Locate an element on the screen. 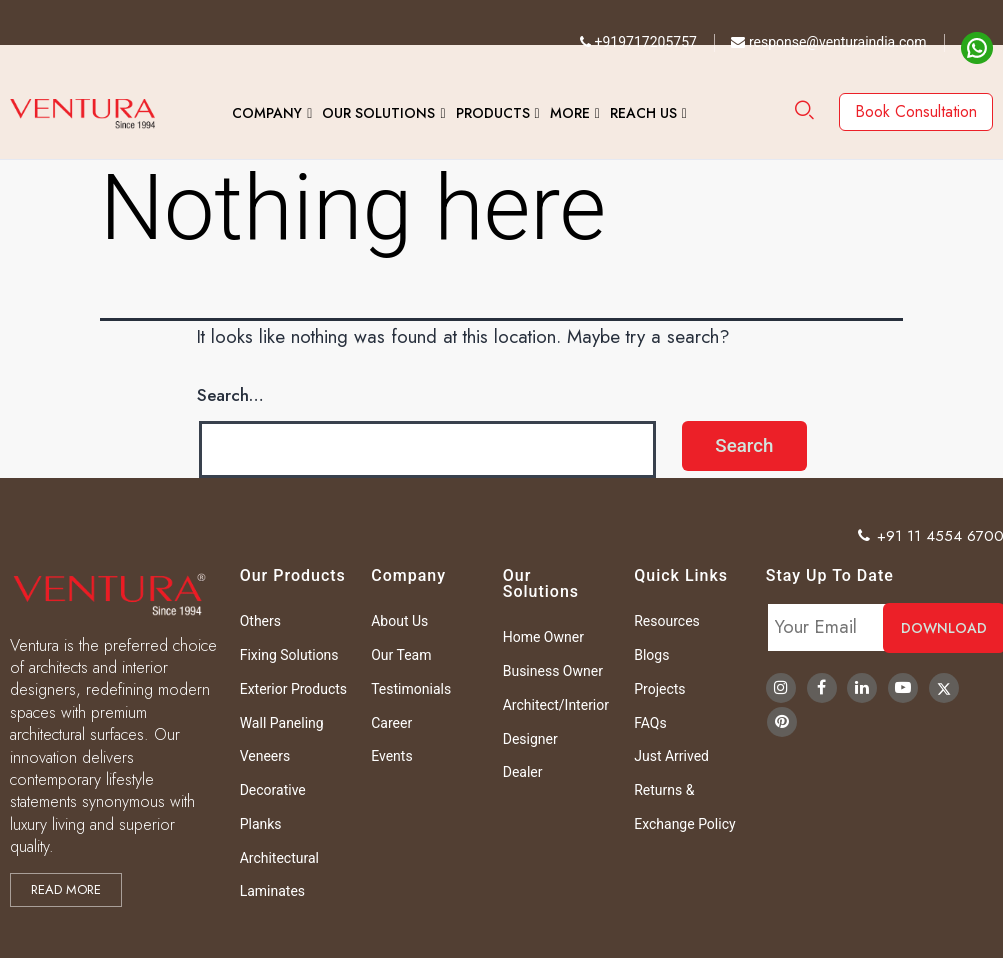  More is located at coordinates (570, 113).